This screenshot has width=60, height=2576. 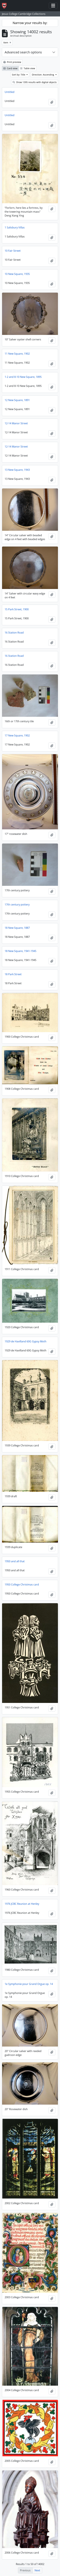 What do you see at coordinates (19, 74) in the screenshot?
I see `Sort by: Title` at bounding box center [19, 74].